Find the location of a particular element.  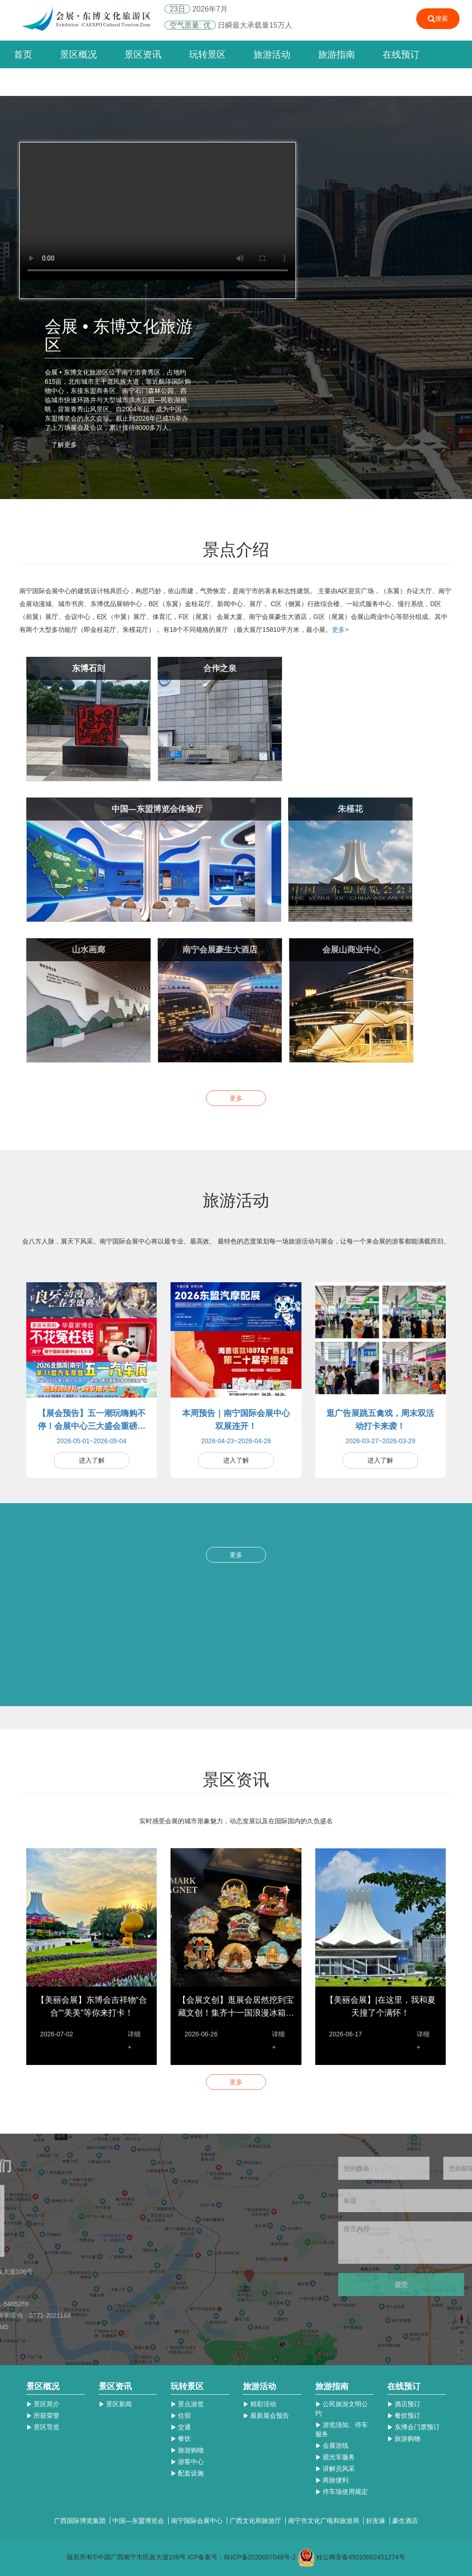

景区新闻 is located at coordinates (115, 2404).